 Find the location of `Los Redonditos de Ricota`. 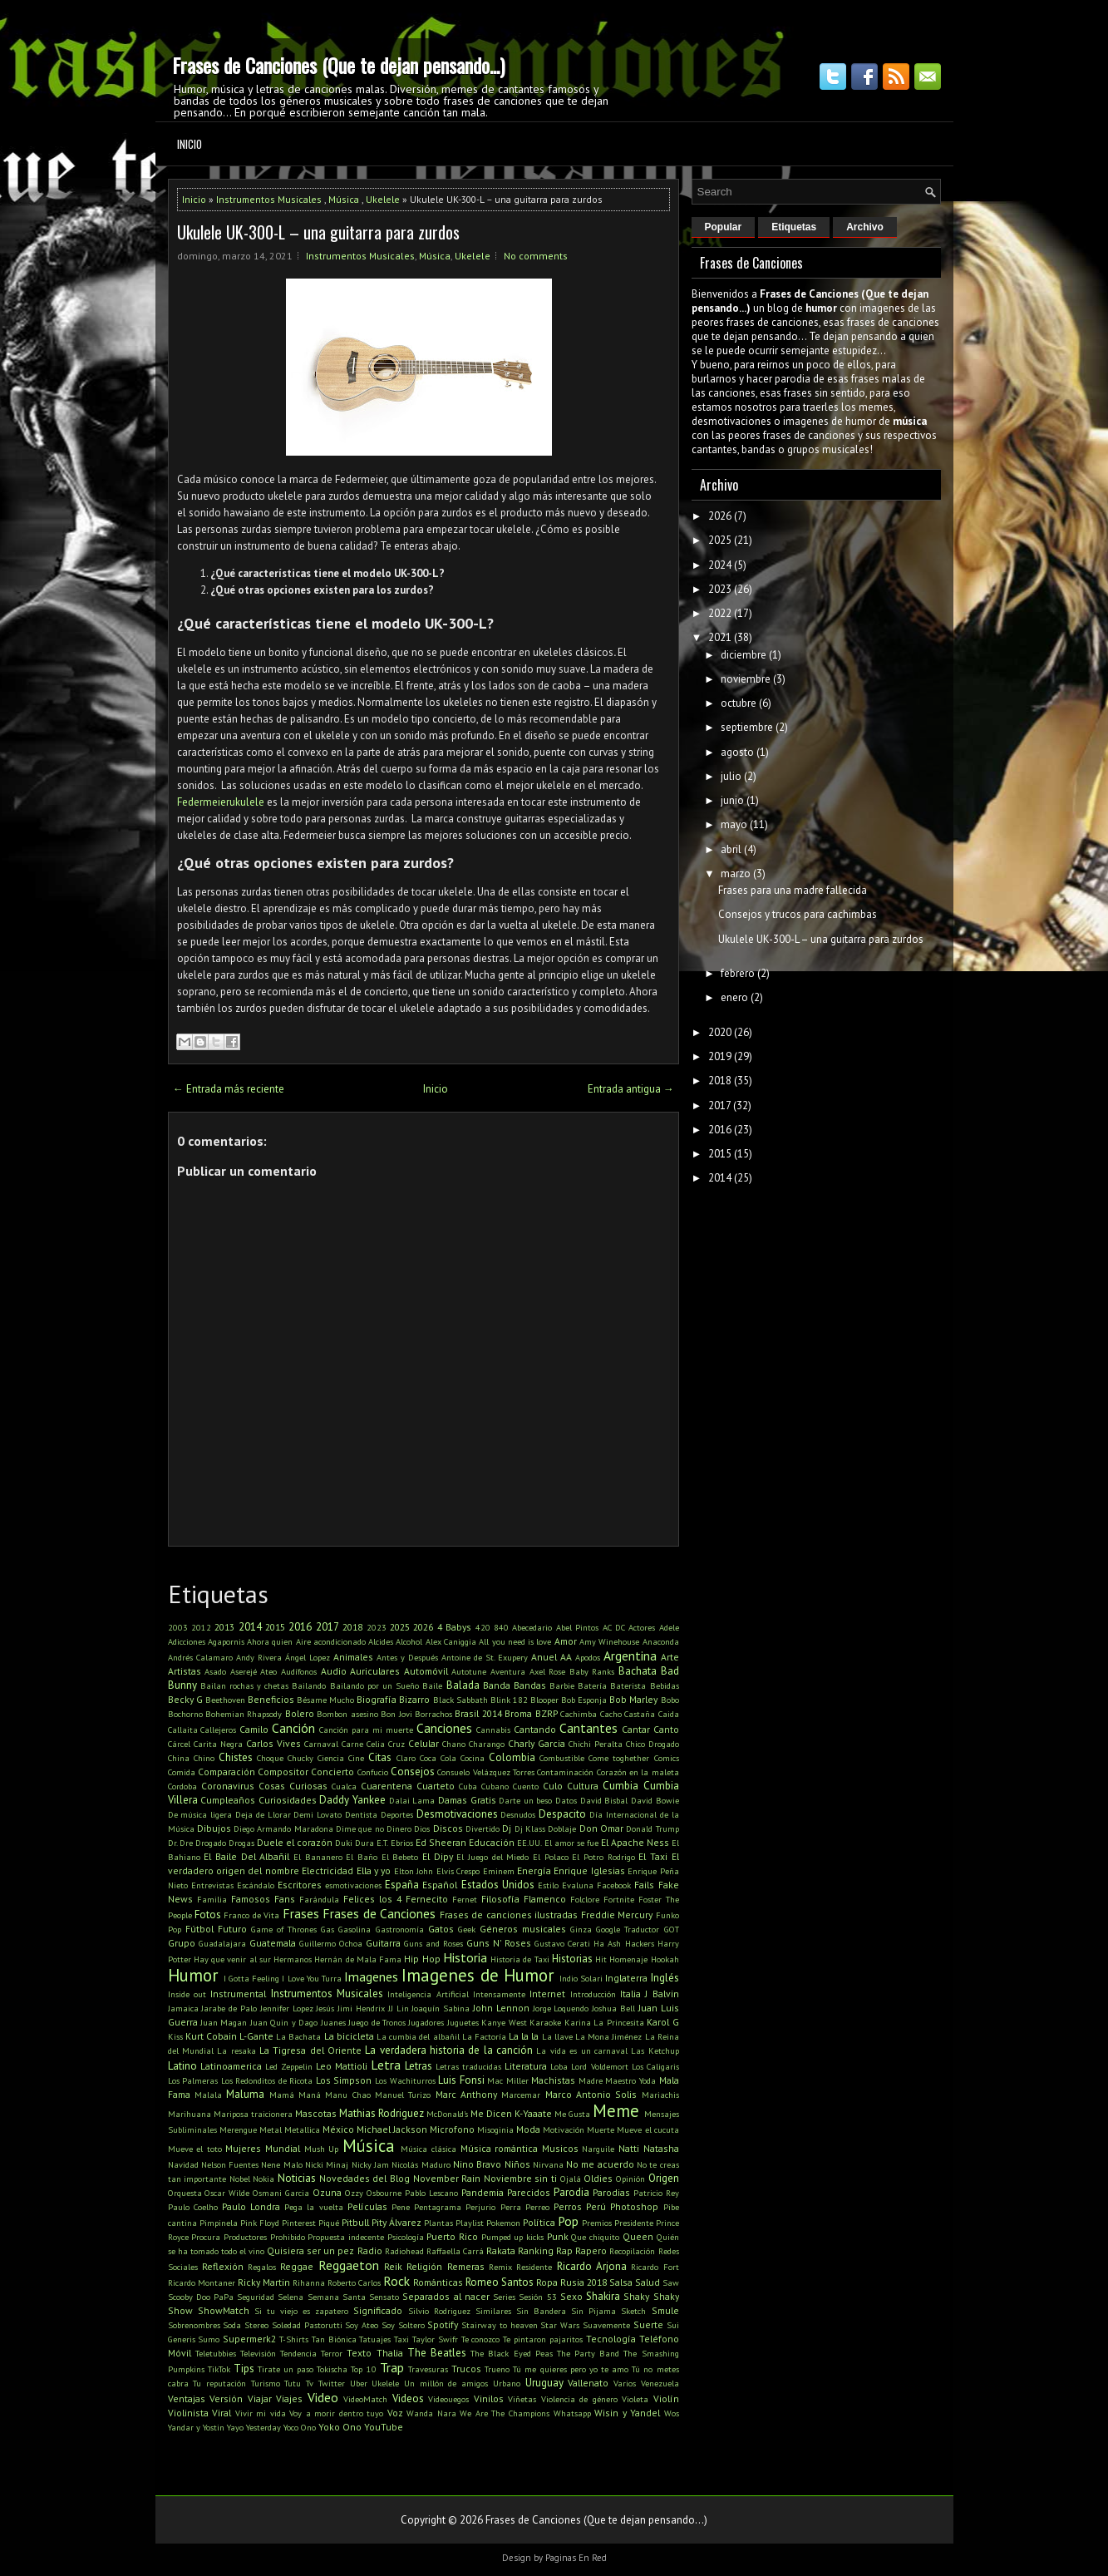

Los Redonditos de Ricota is located at coordinates (267, 2080).